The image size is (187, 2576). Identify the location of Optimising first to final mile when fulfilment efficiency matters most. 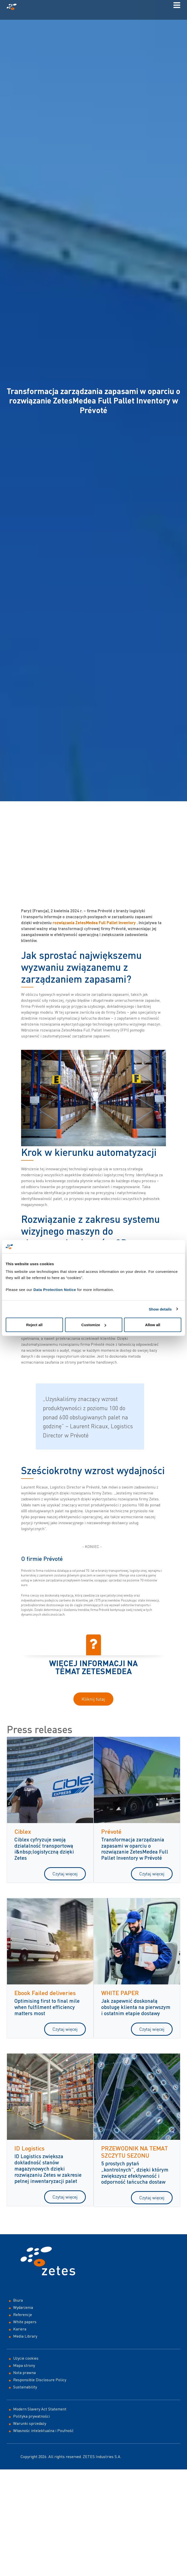
(47, 2007).